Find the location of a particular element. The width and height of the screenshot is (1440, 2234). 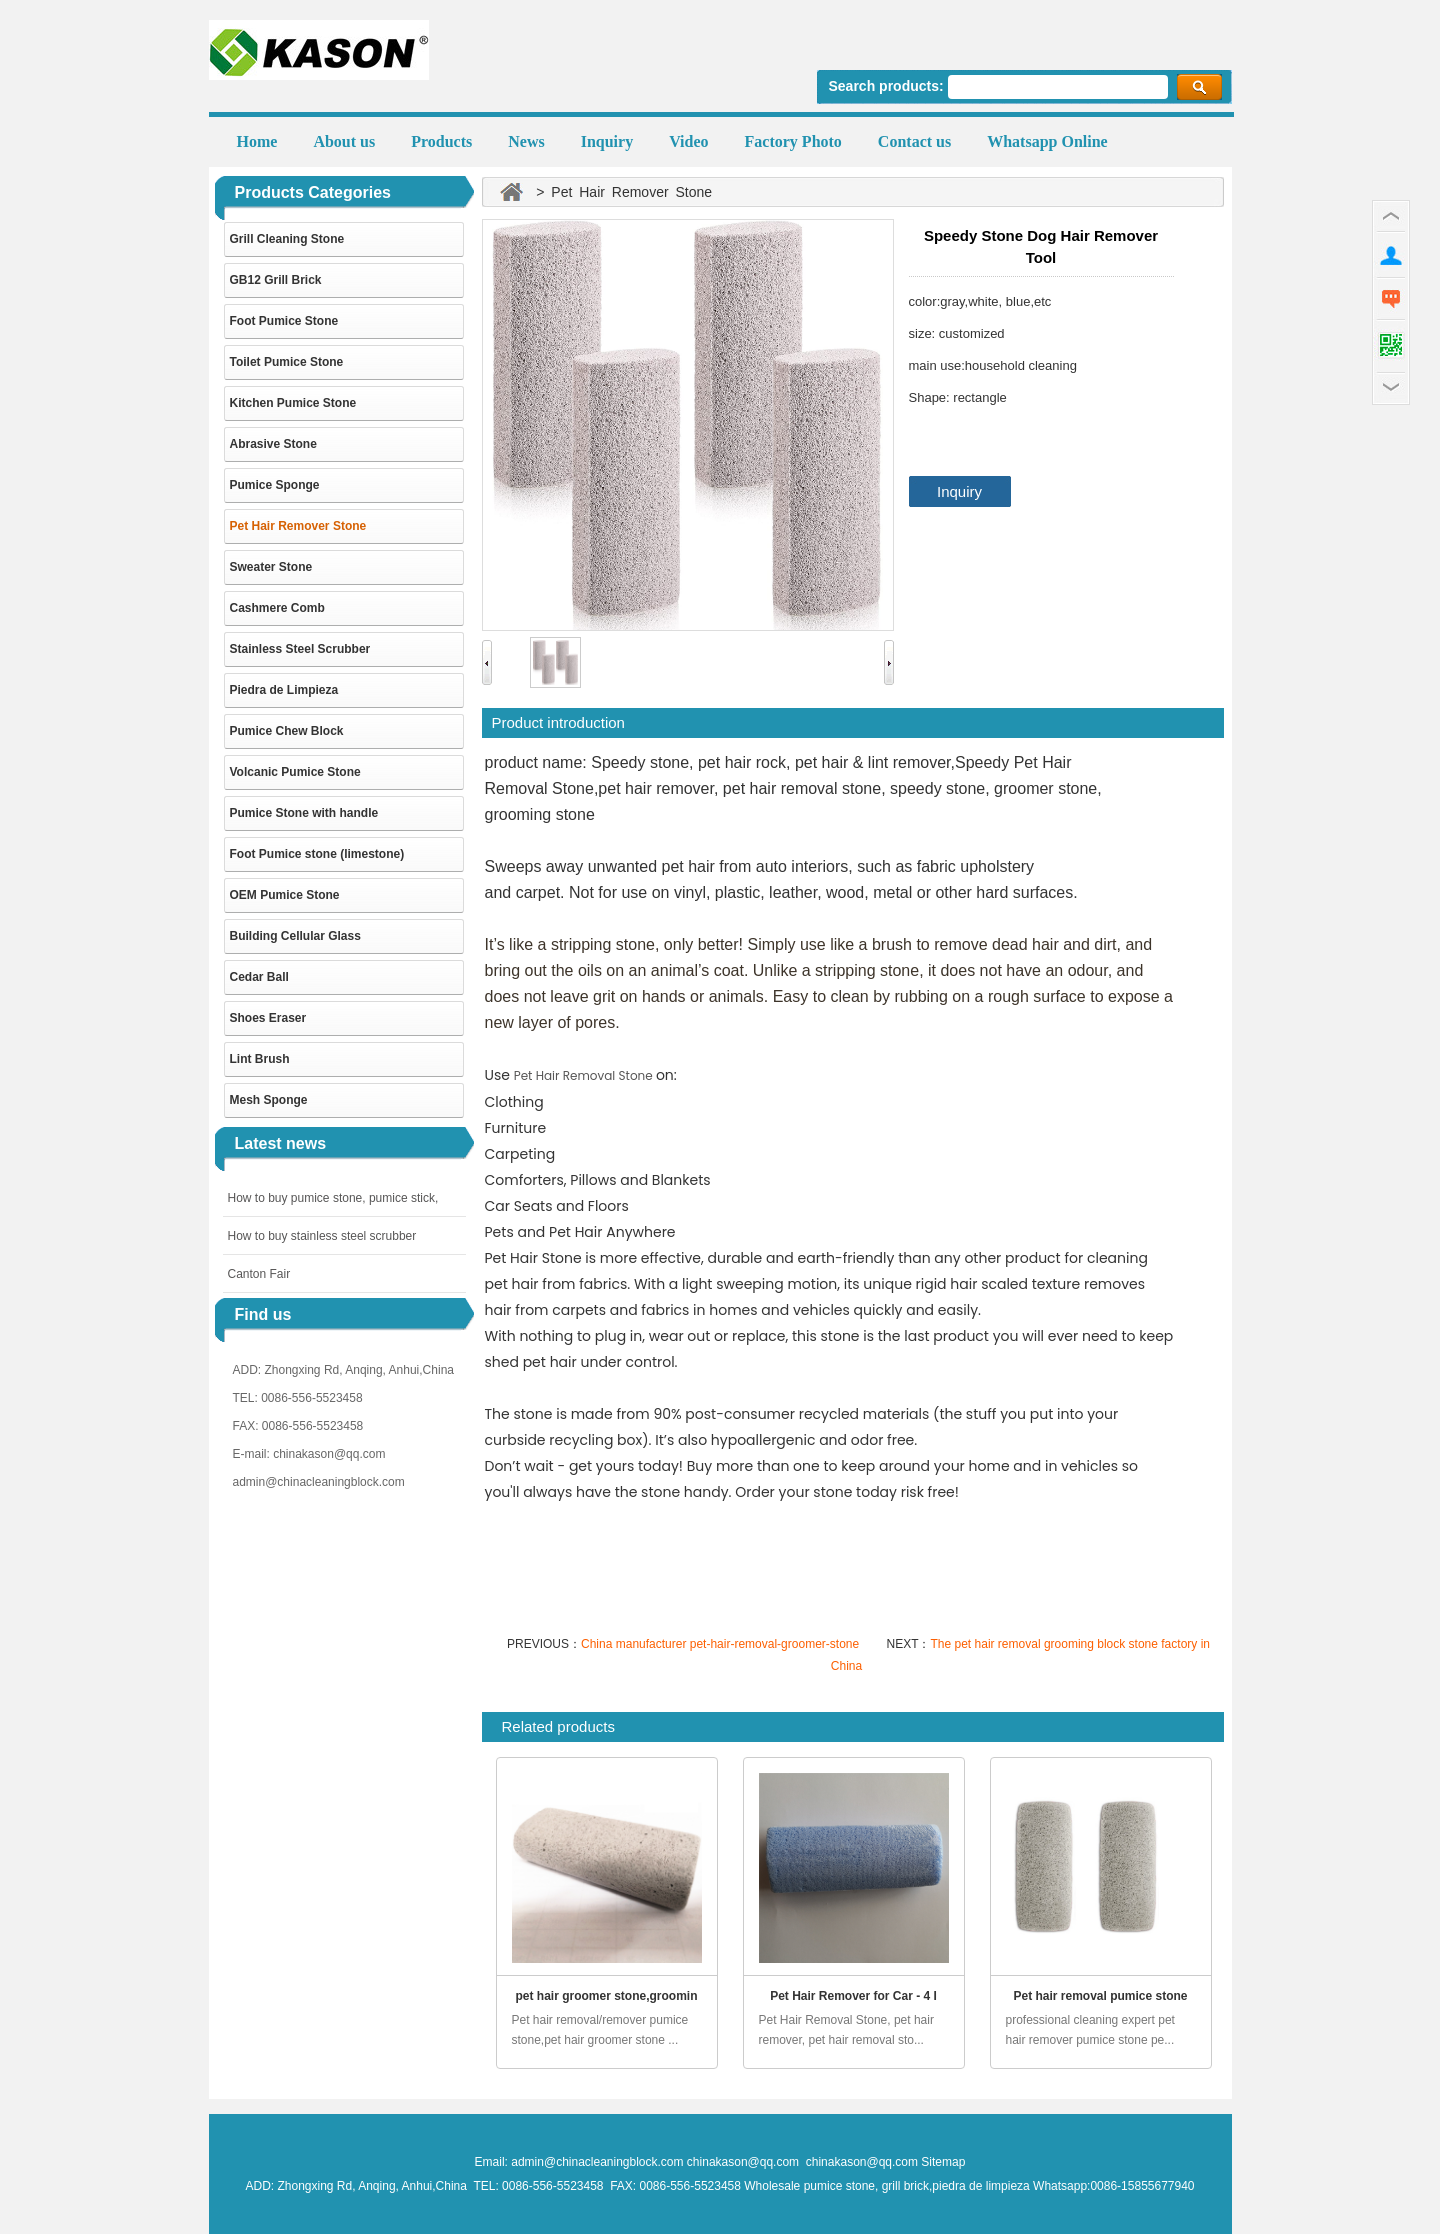

How to buy stainless steel scrubber is located at coordinates (322, 1236).